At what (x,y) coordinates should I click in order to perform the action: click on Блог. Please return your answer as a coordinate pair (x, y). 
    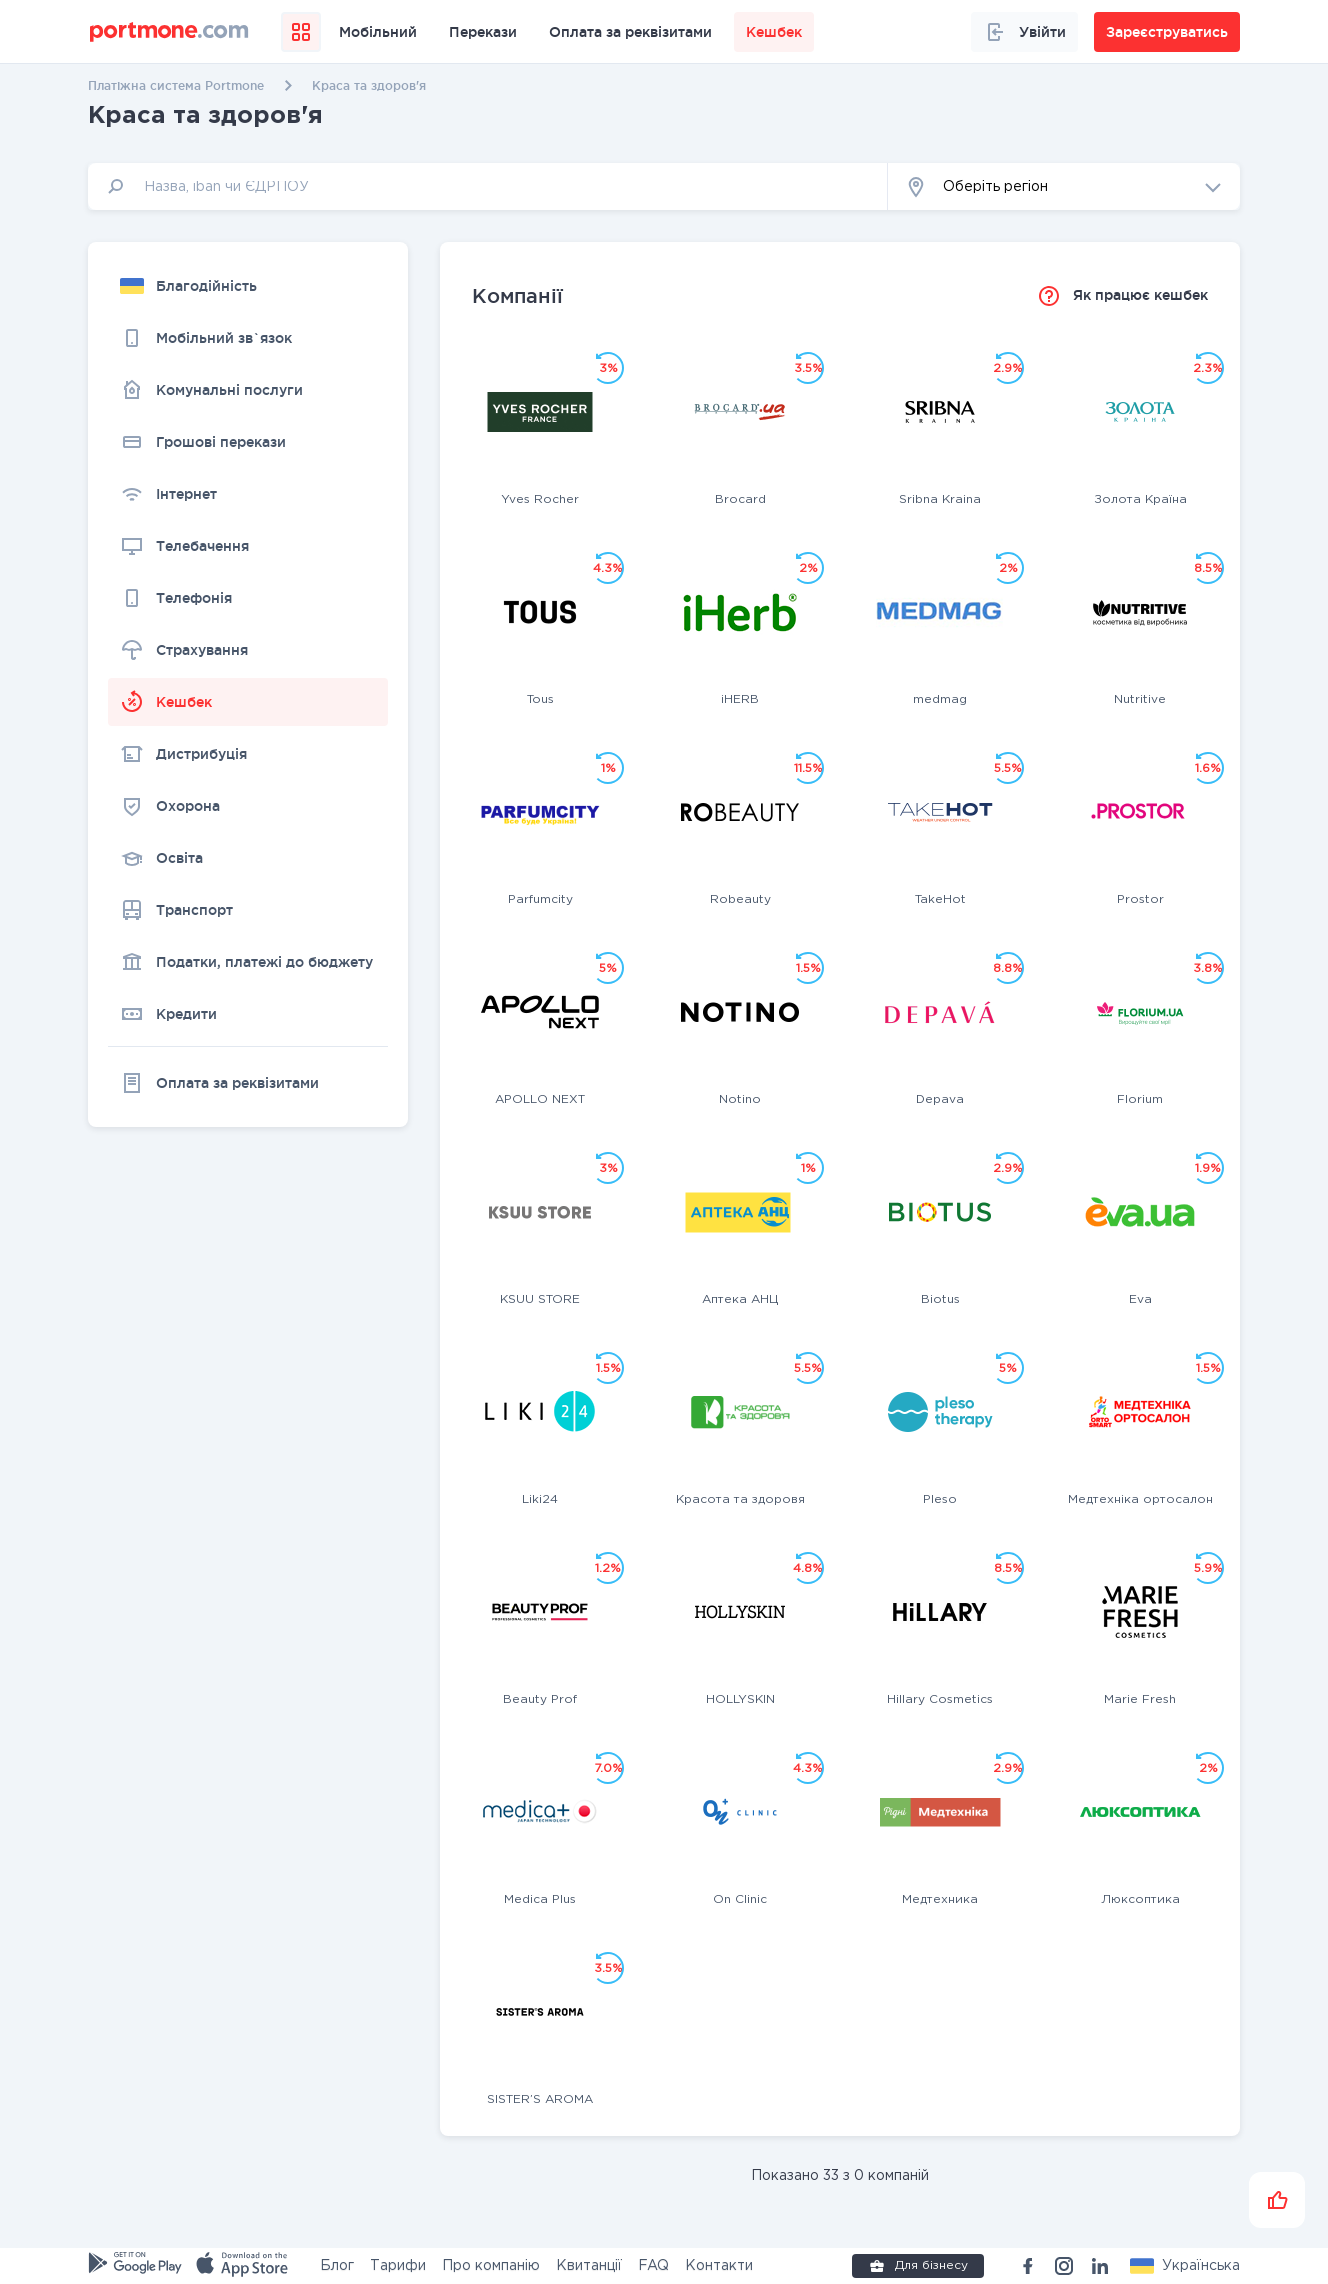
    Looking at the image, I should click on (337, 2266).